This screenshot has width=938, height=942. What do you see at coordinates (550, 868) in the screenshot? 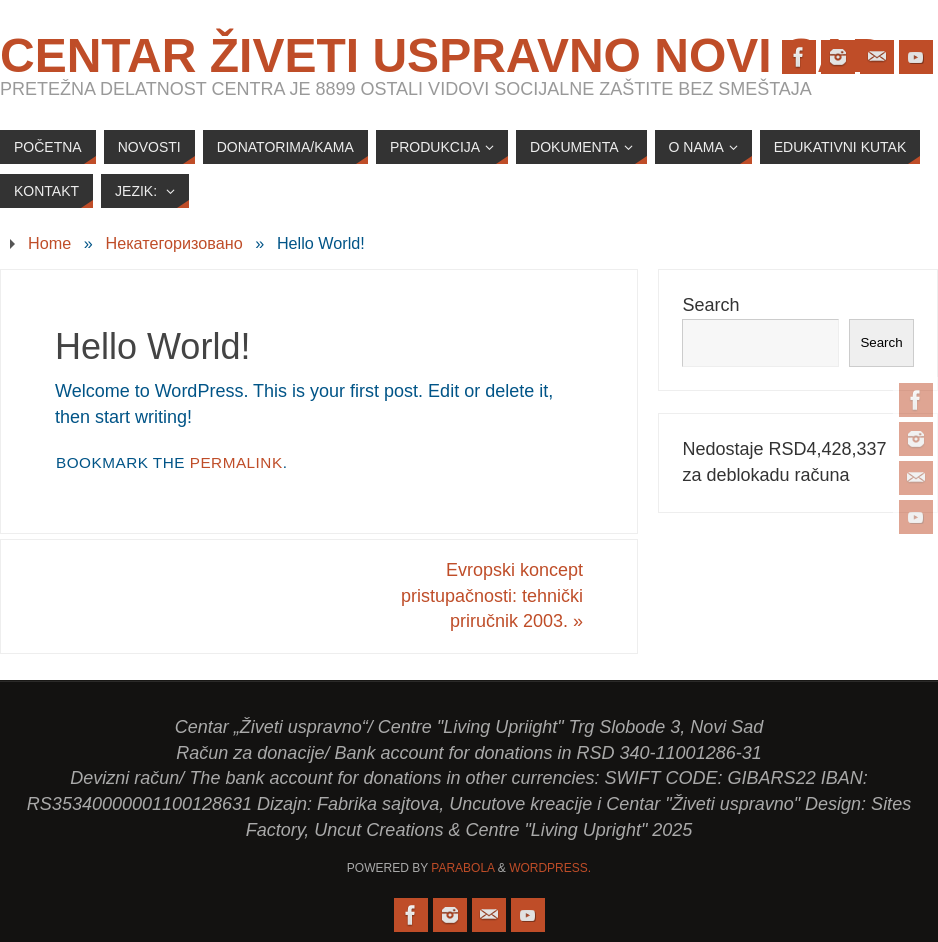
I see `WordPress.` at bounding box center [550, 868].